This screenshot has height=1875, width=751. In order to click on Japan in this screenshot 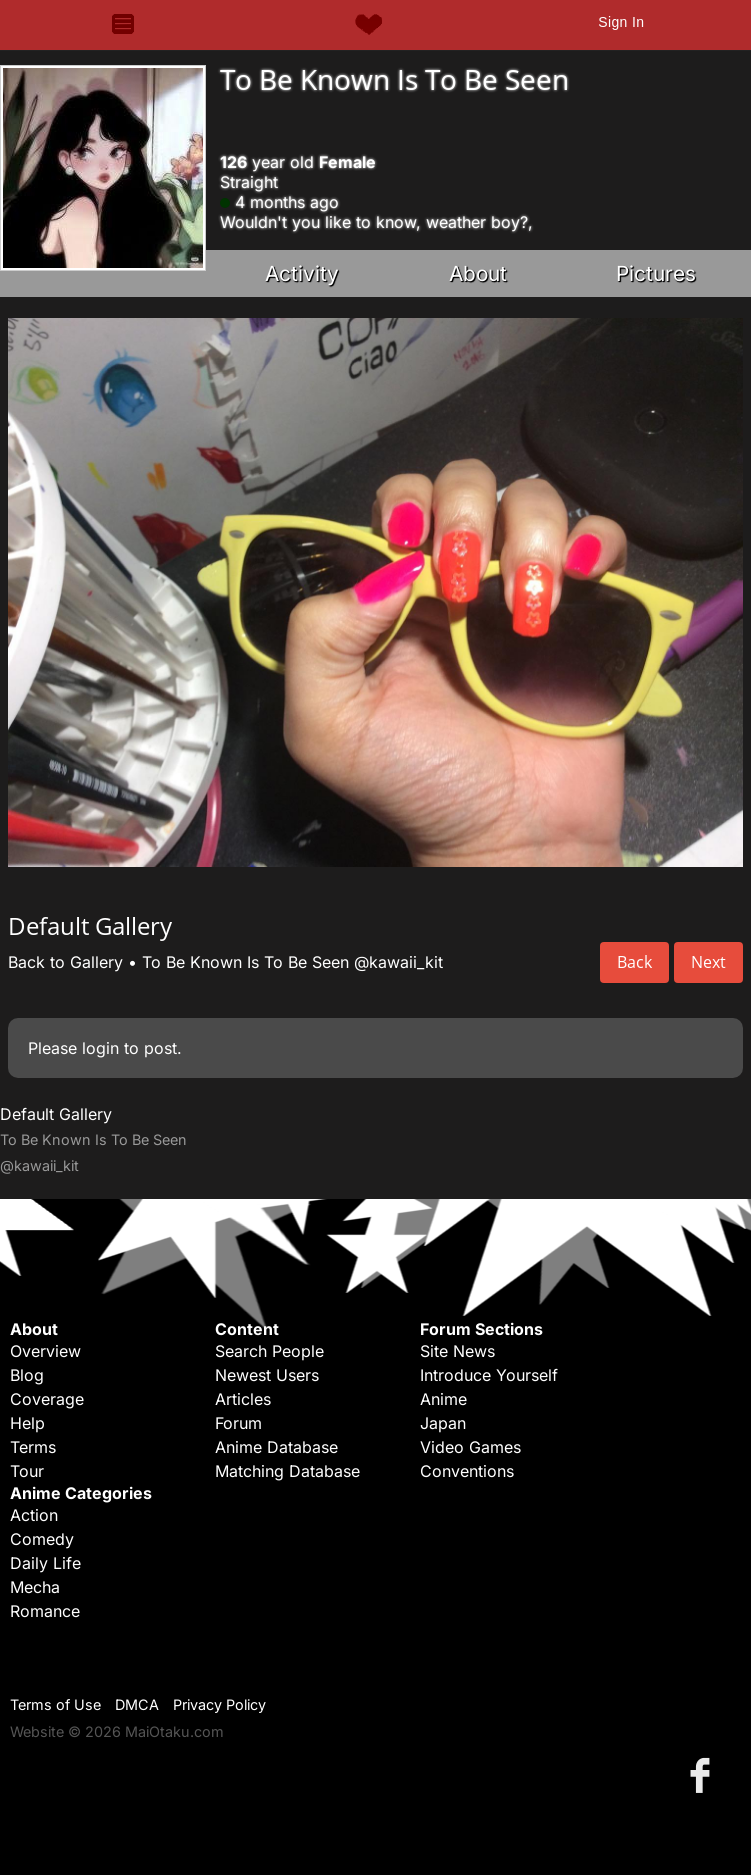, I will do `click(443, 1423)`.